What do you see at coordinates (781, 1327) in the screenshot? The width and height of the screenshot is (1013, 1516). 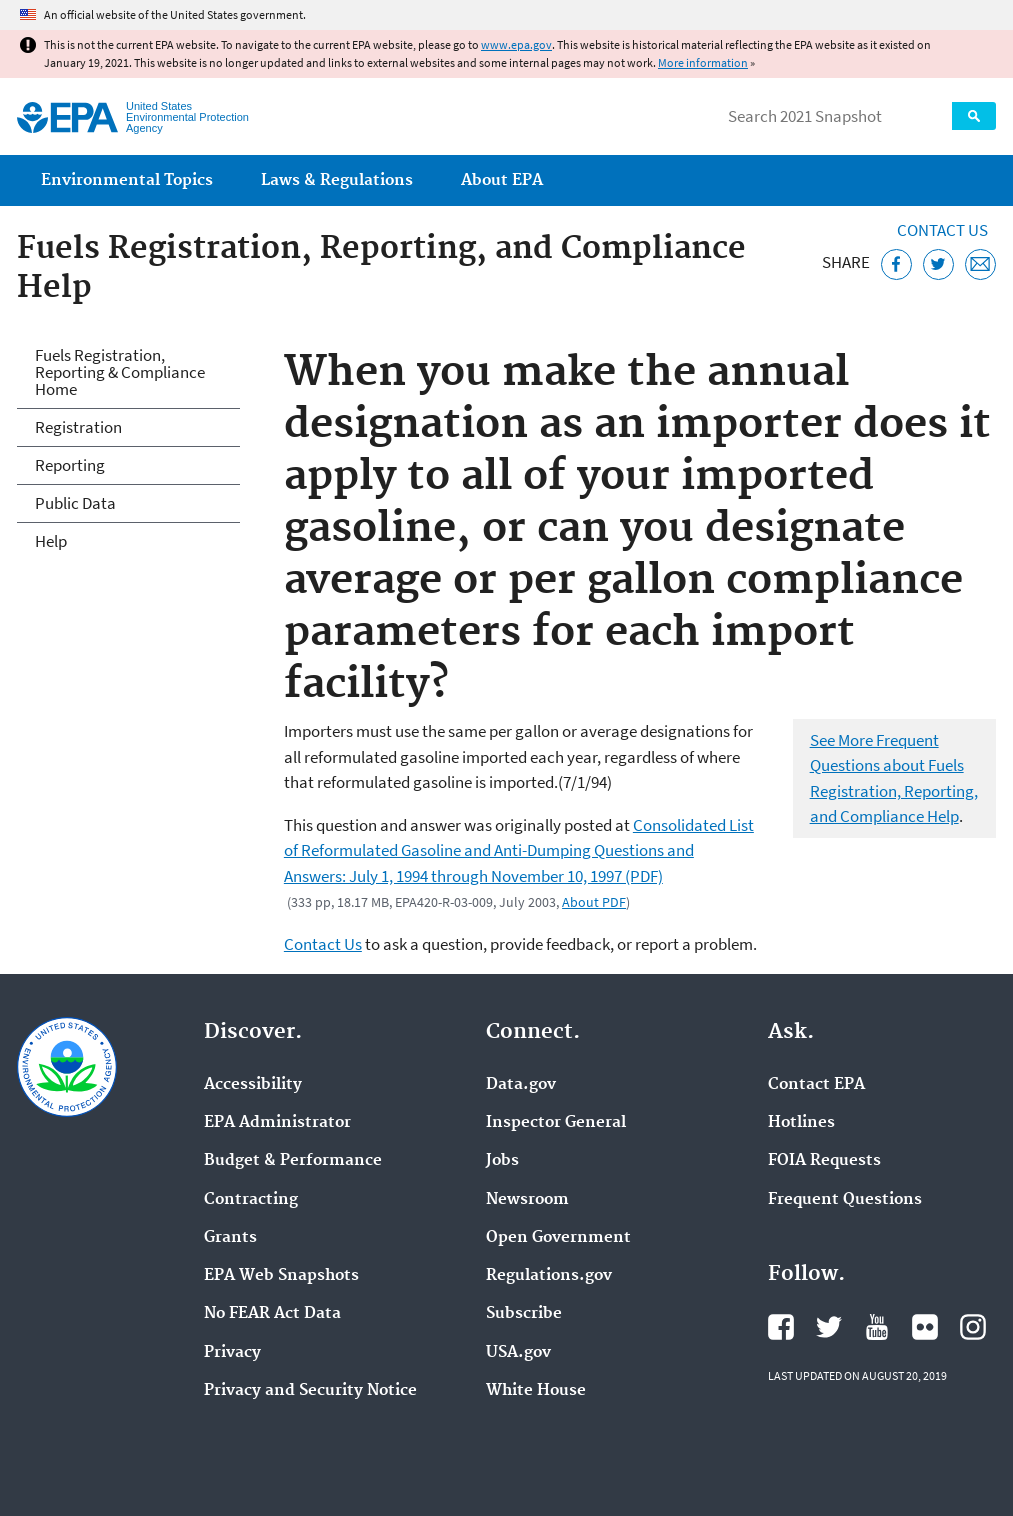 I see `EPA's Facebook` at bounding box center [781, 1327].